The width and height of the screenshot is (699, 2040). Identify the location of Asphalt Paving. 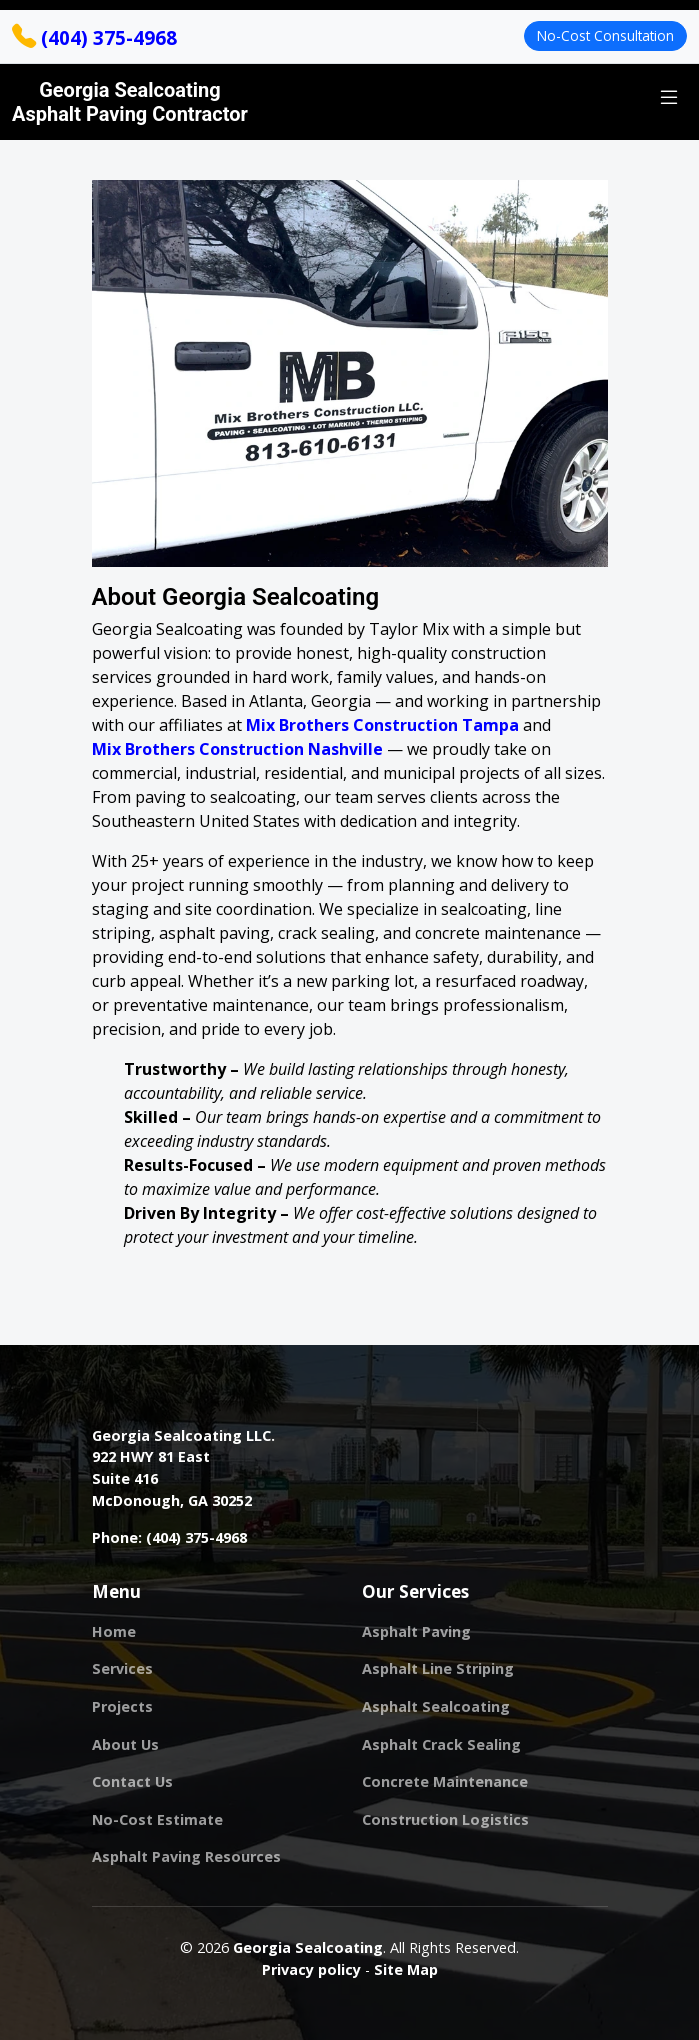
(416, 1632).